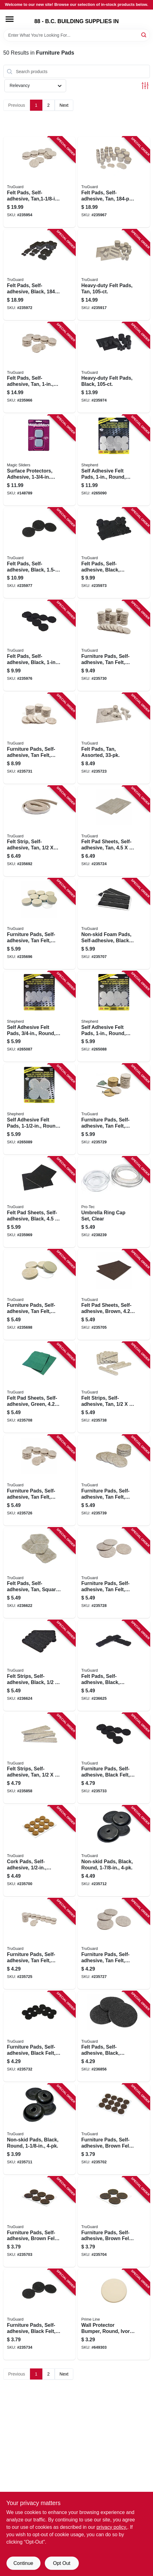 The height and width of the screenshot is (2576, 153). I want to click on [Search], so click(144, 35).